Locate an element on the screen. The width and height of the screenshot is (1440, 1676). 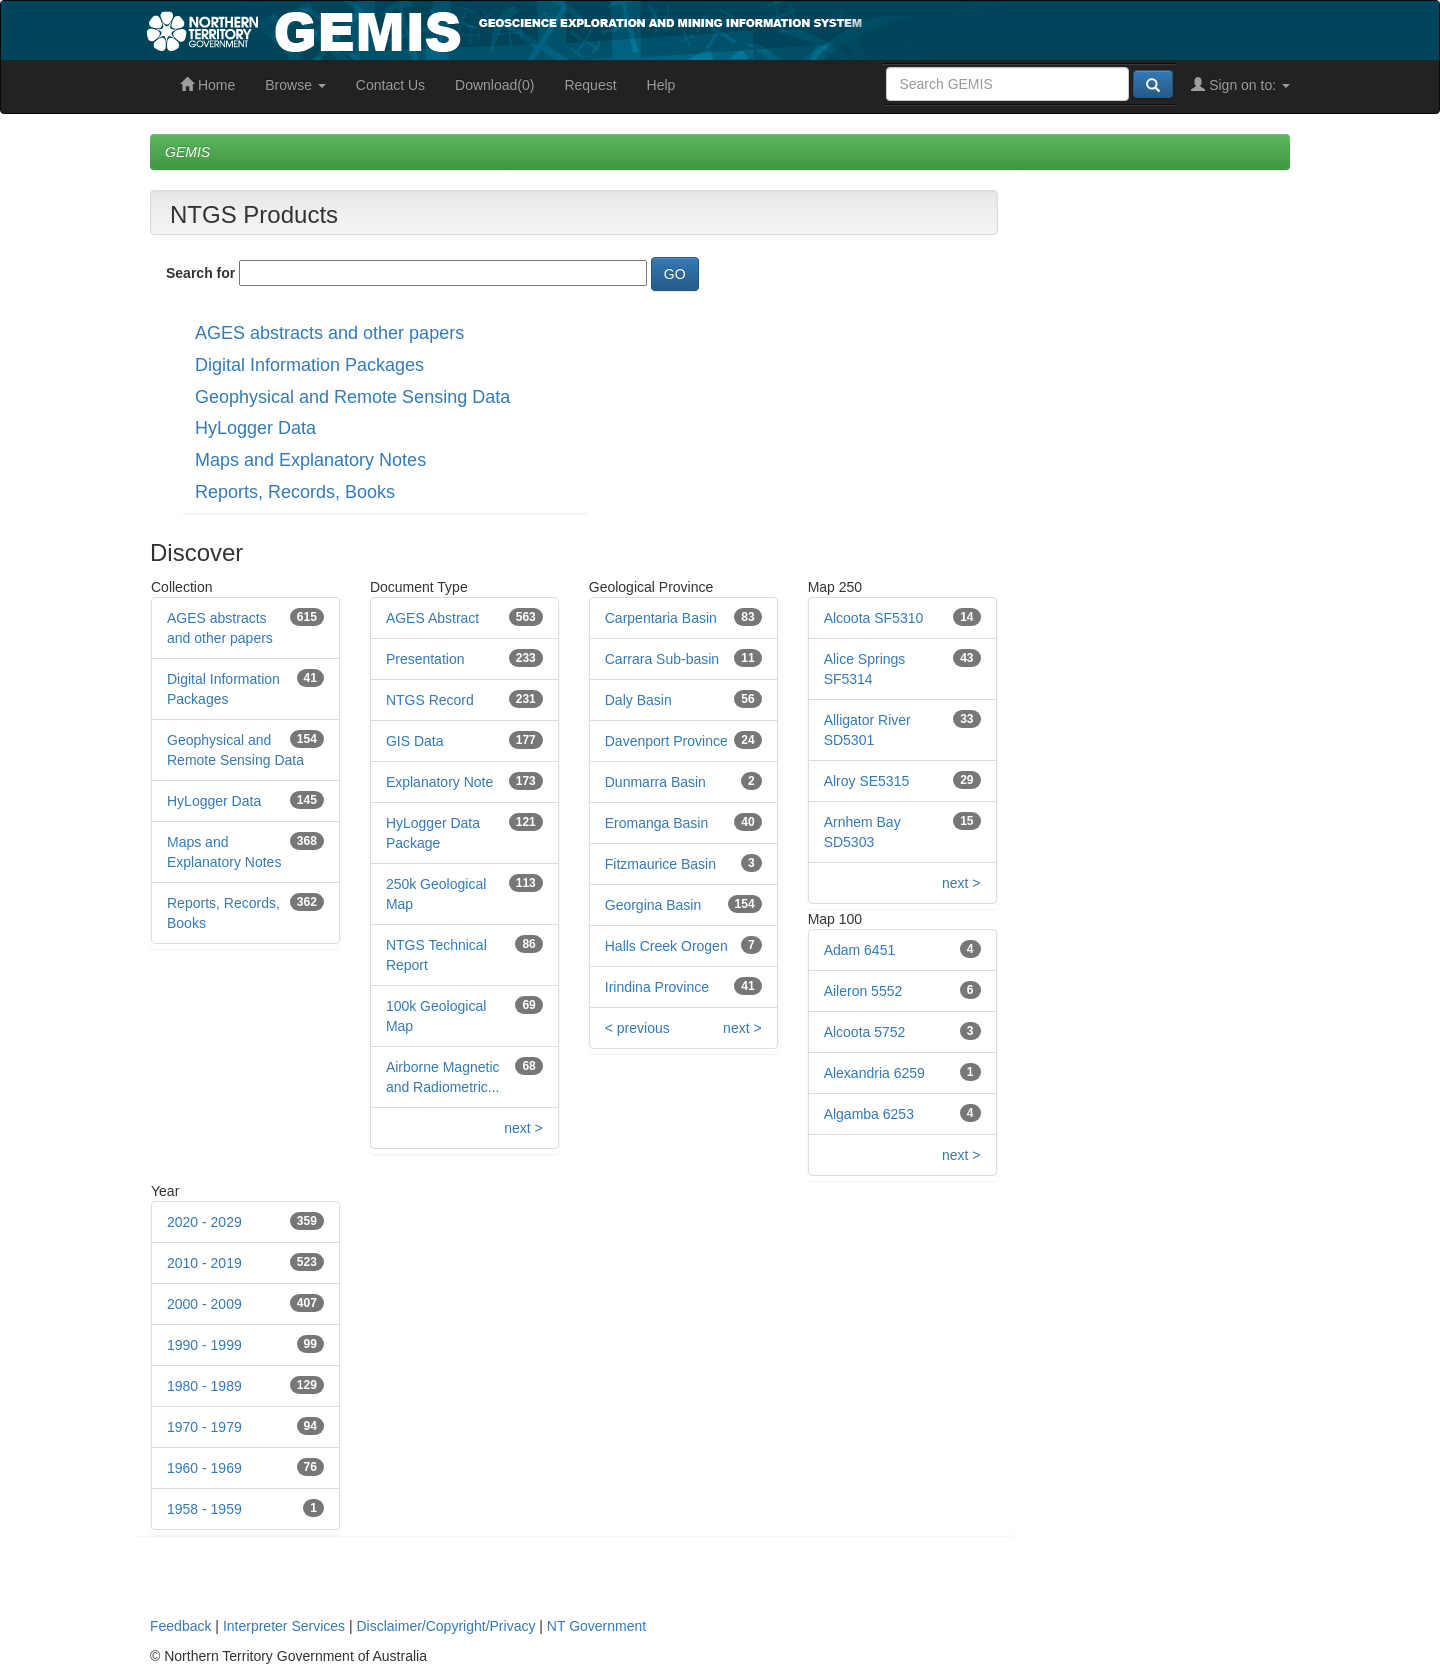
Adam 6451 is located at coordinates (860, 950).